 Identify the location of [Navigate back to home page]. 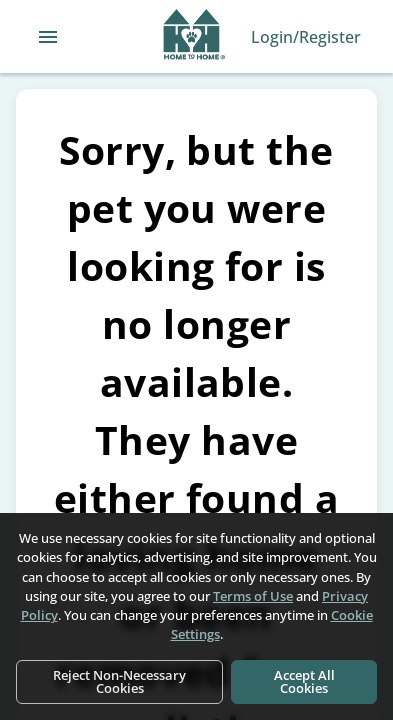
(194, 37).